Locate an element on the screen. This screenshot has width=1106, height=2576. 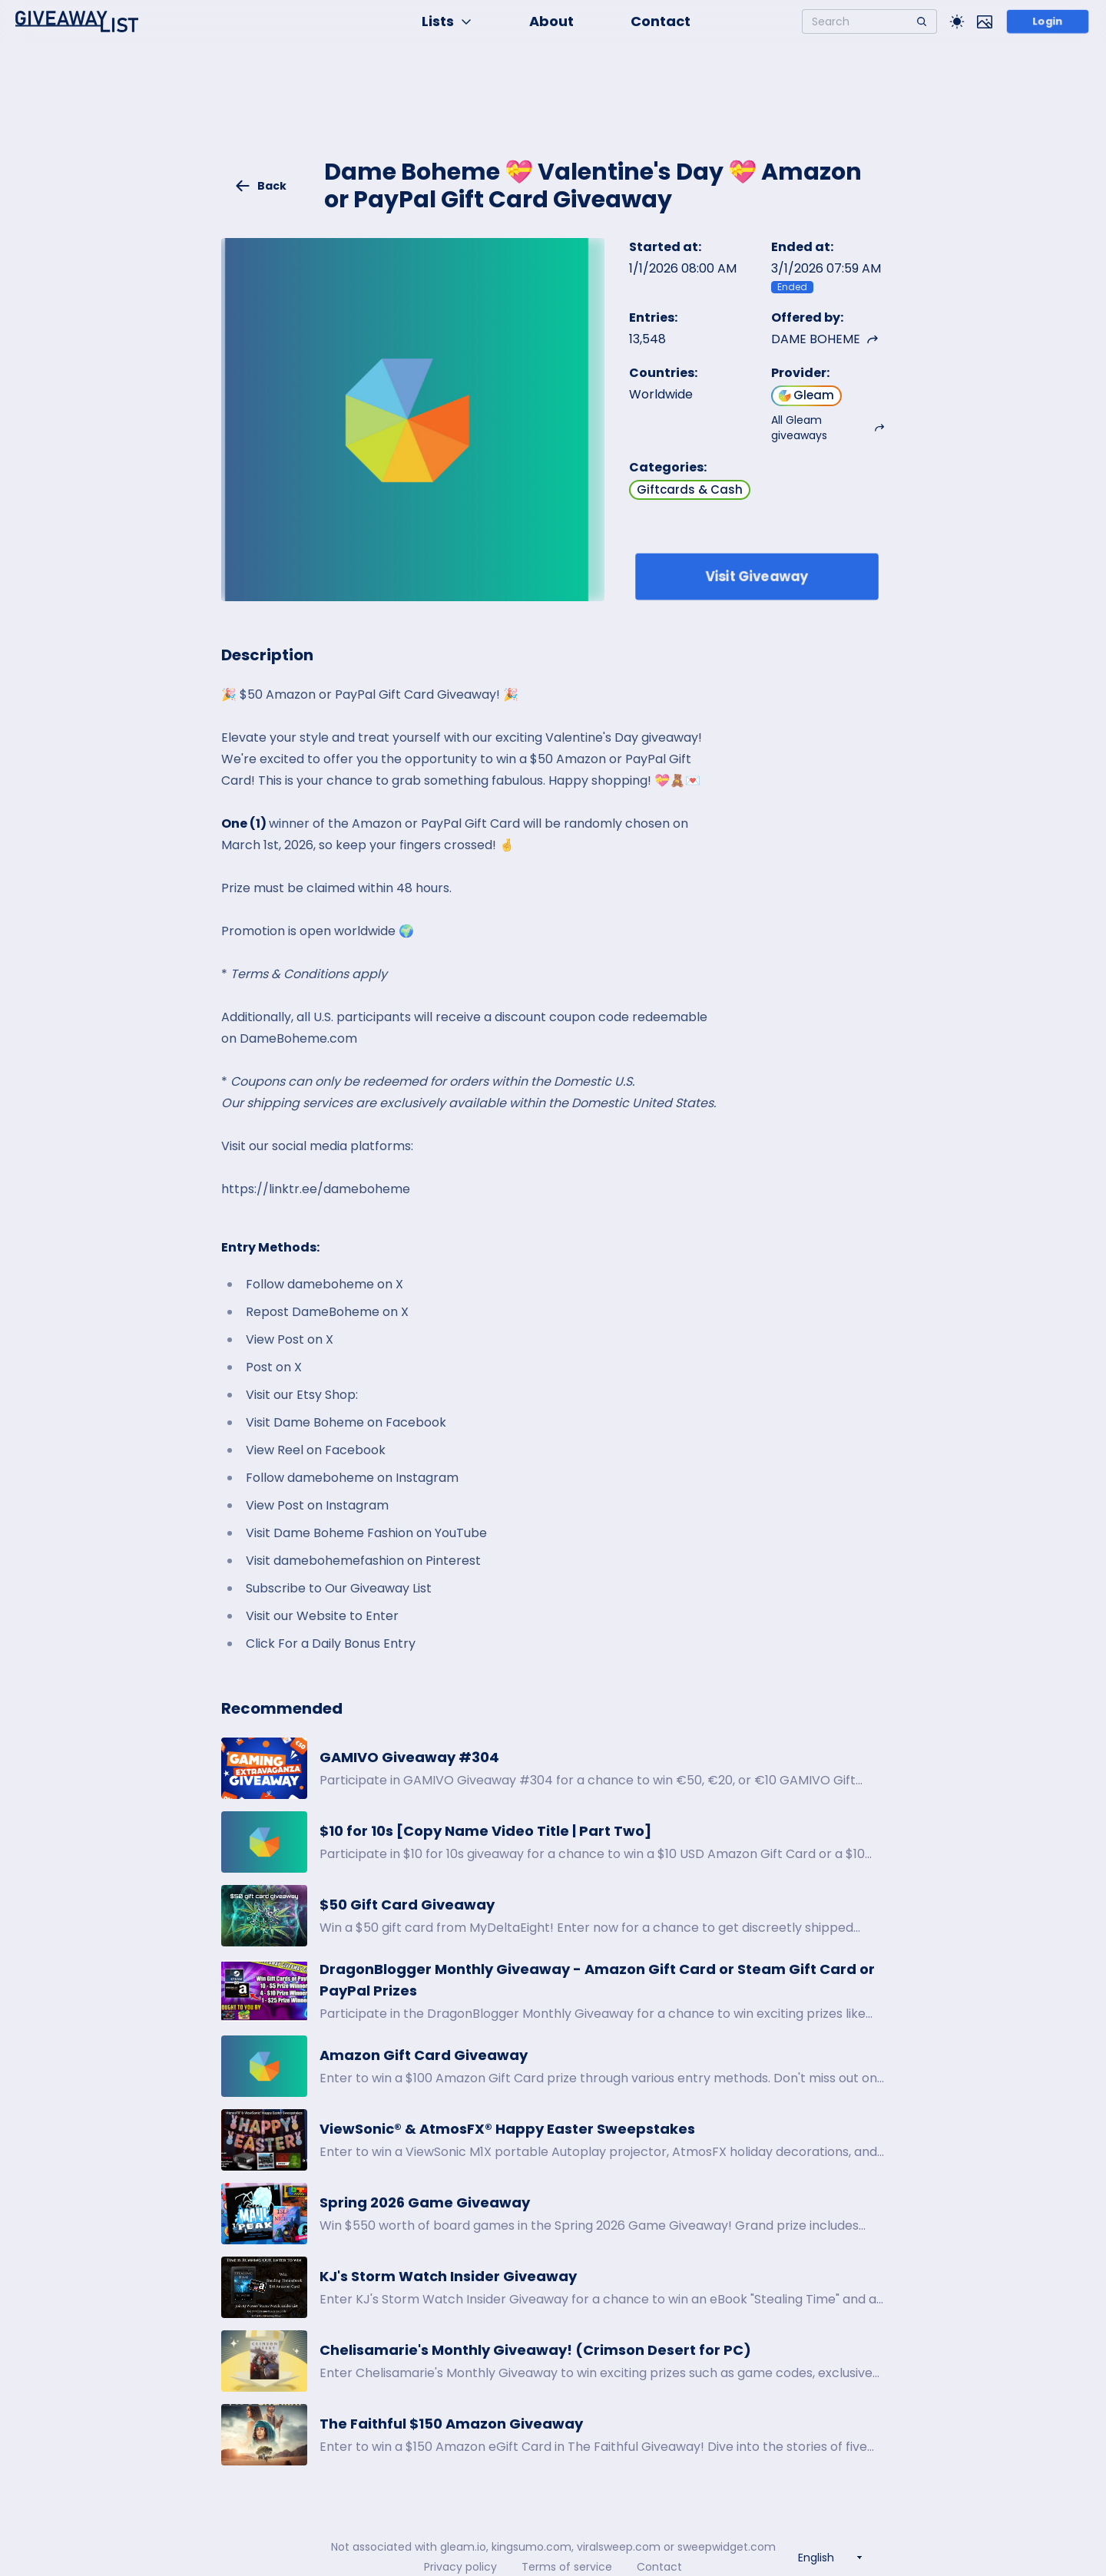
All Gleam giveaways is located at coordinates (828, 427).